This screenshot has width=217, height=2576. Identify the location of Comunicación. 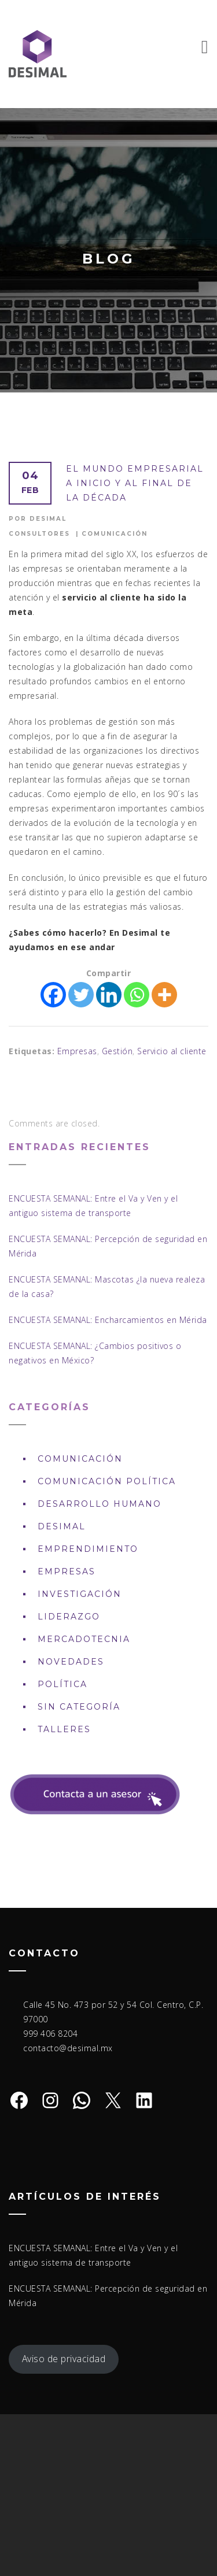
(115, 534).